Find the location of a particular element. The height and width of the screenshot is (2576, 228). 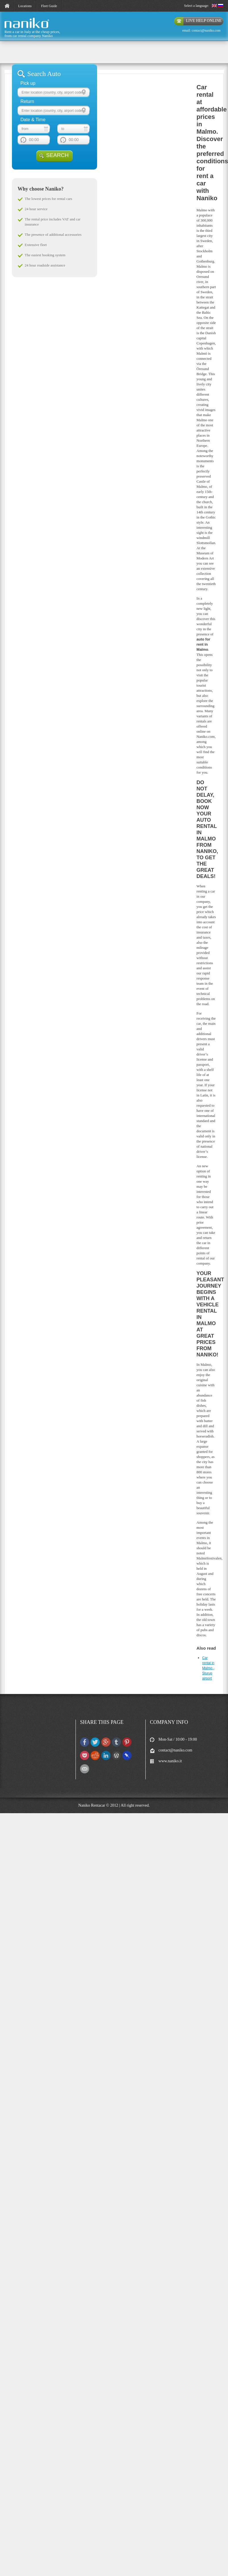

Car rental in Malmo - Sturup airport is located at coordinates (208, 1668).